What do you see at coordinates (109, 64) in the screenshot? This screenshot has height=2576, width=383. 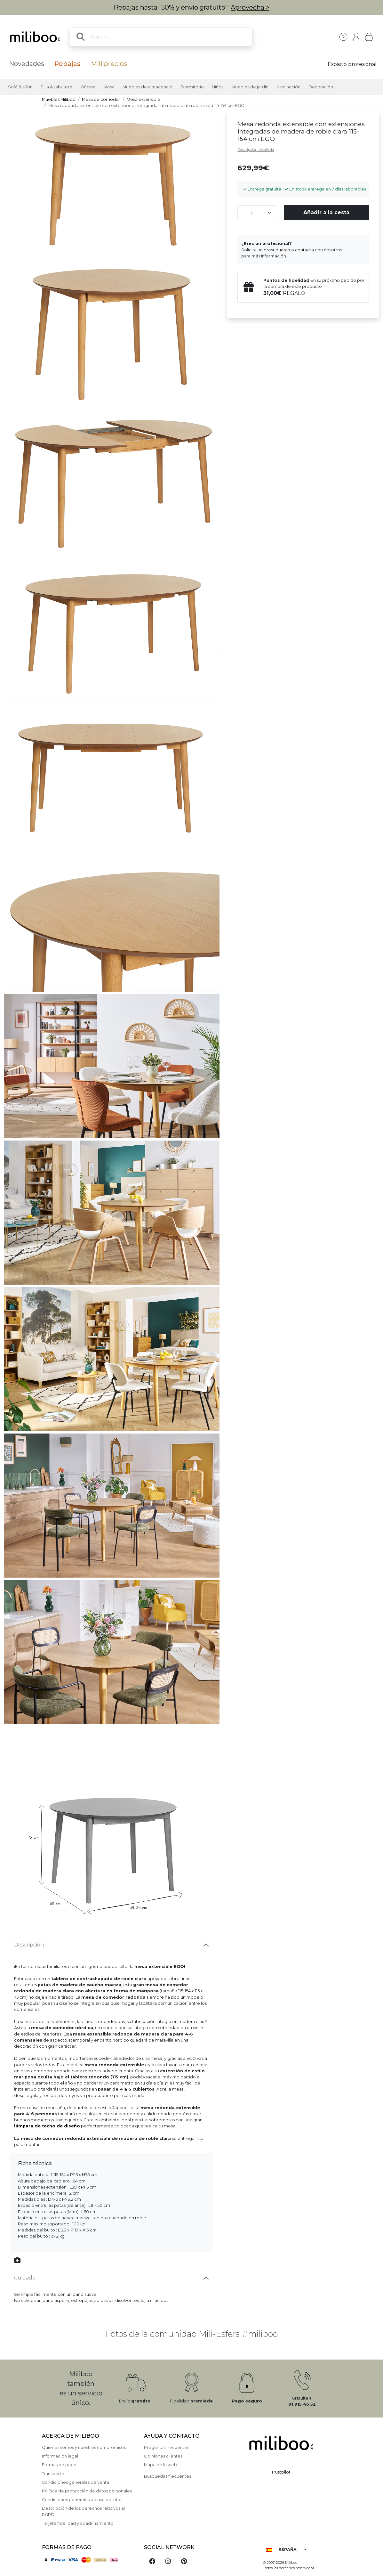 I see `Mili'precios` at bounding box center [109, 64].